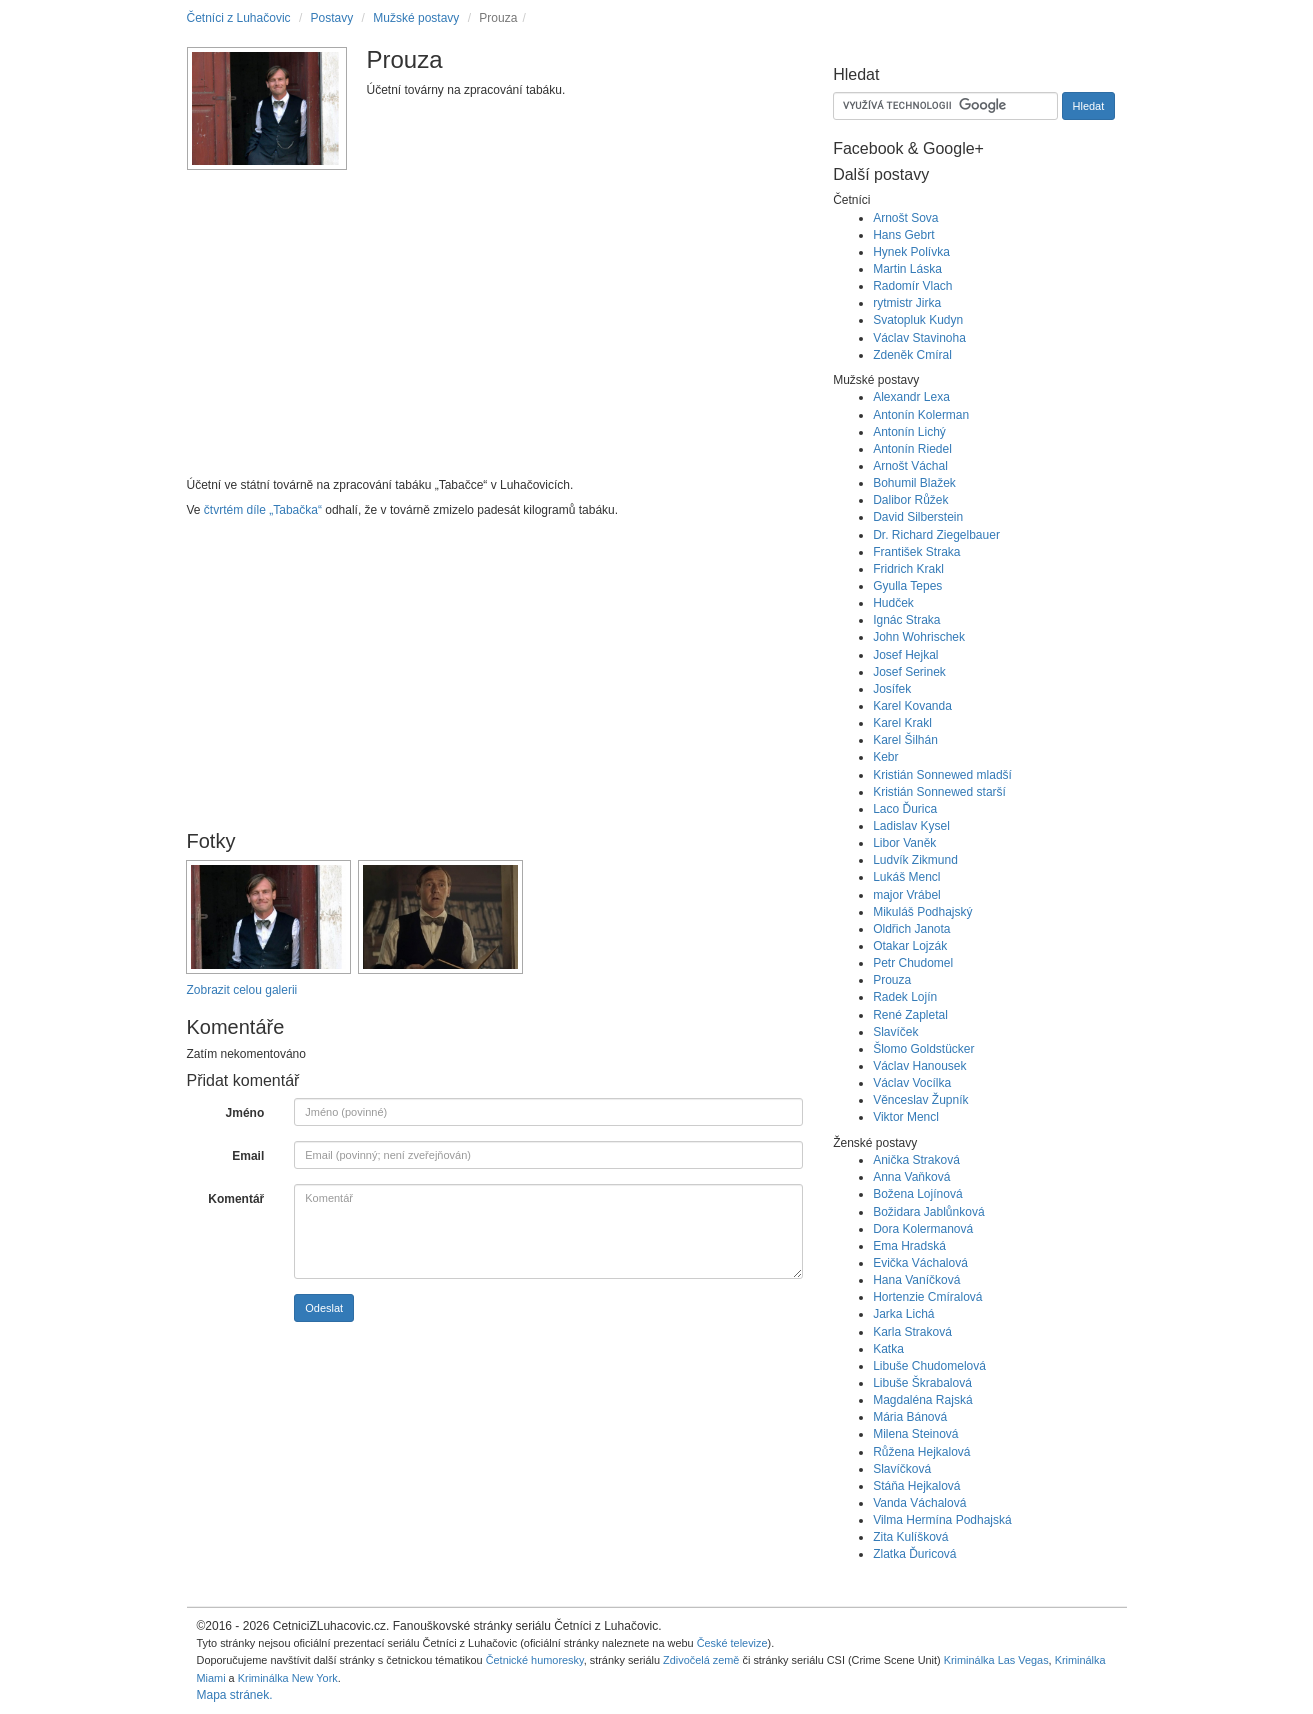  I want to click on Email, so click(248, 1156).